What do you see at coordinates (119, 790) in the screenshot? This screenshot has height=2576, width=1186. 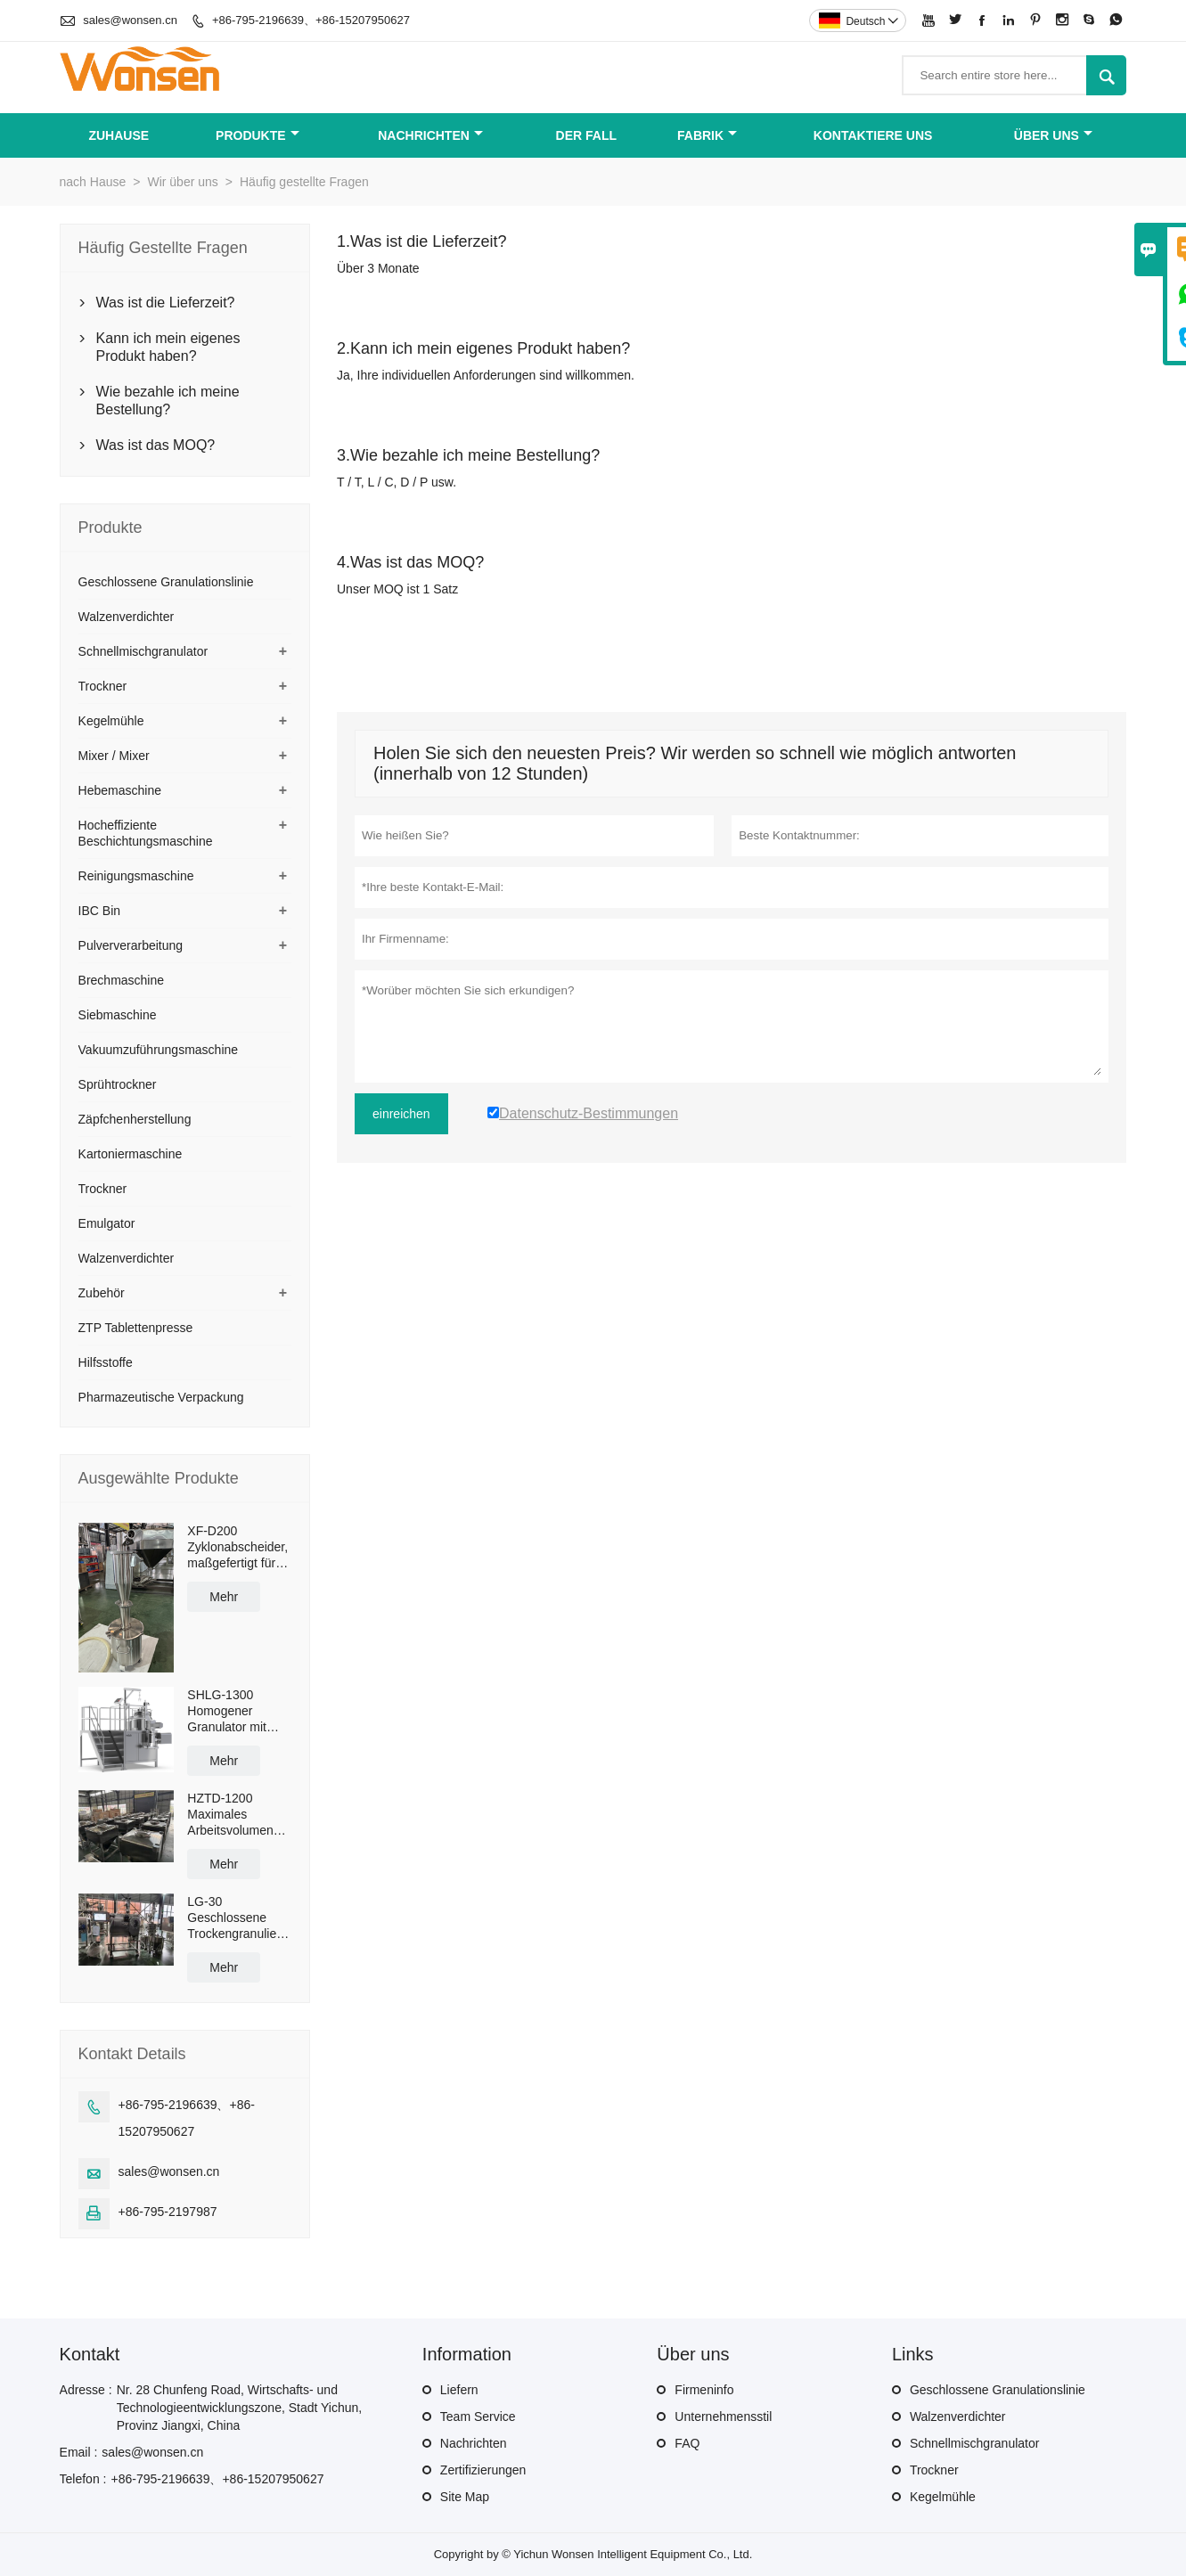 I see `Hebemaschine` at bounding box center [119, 790].